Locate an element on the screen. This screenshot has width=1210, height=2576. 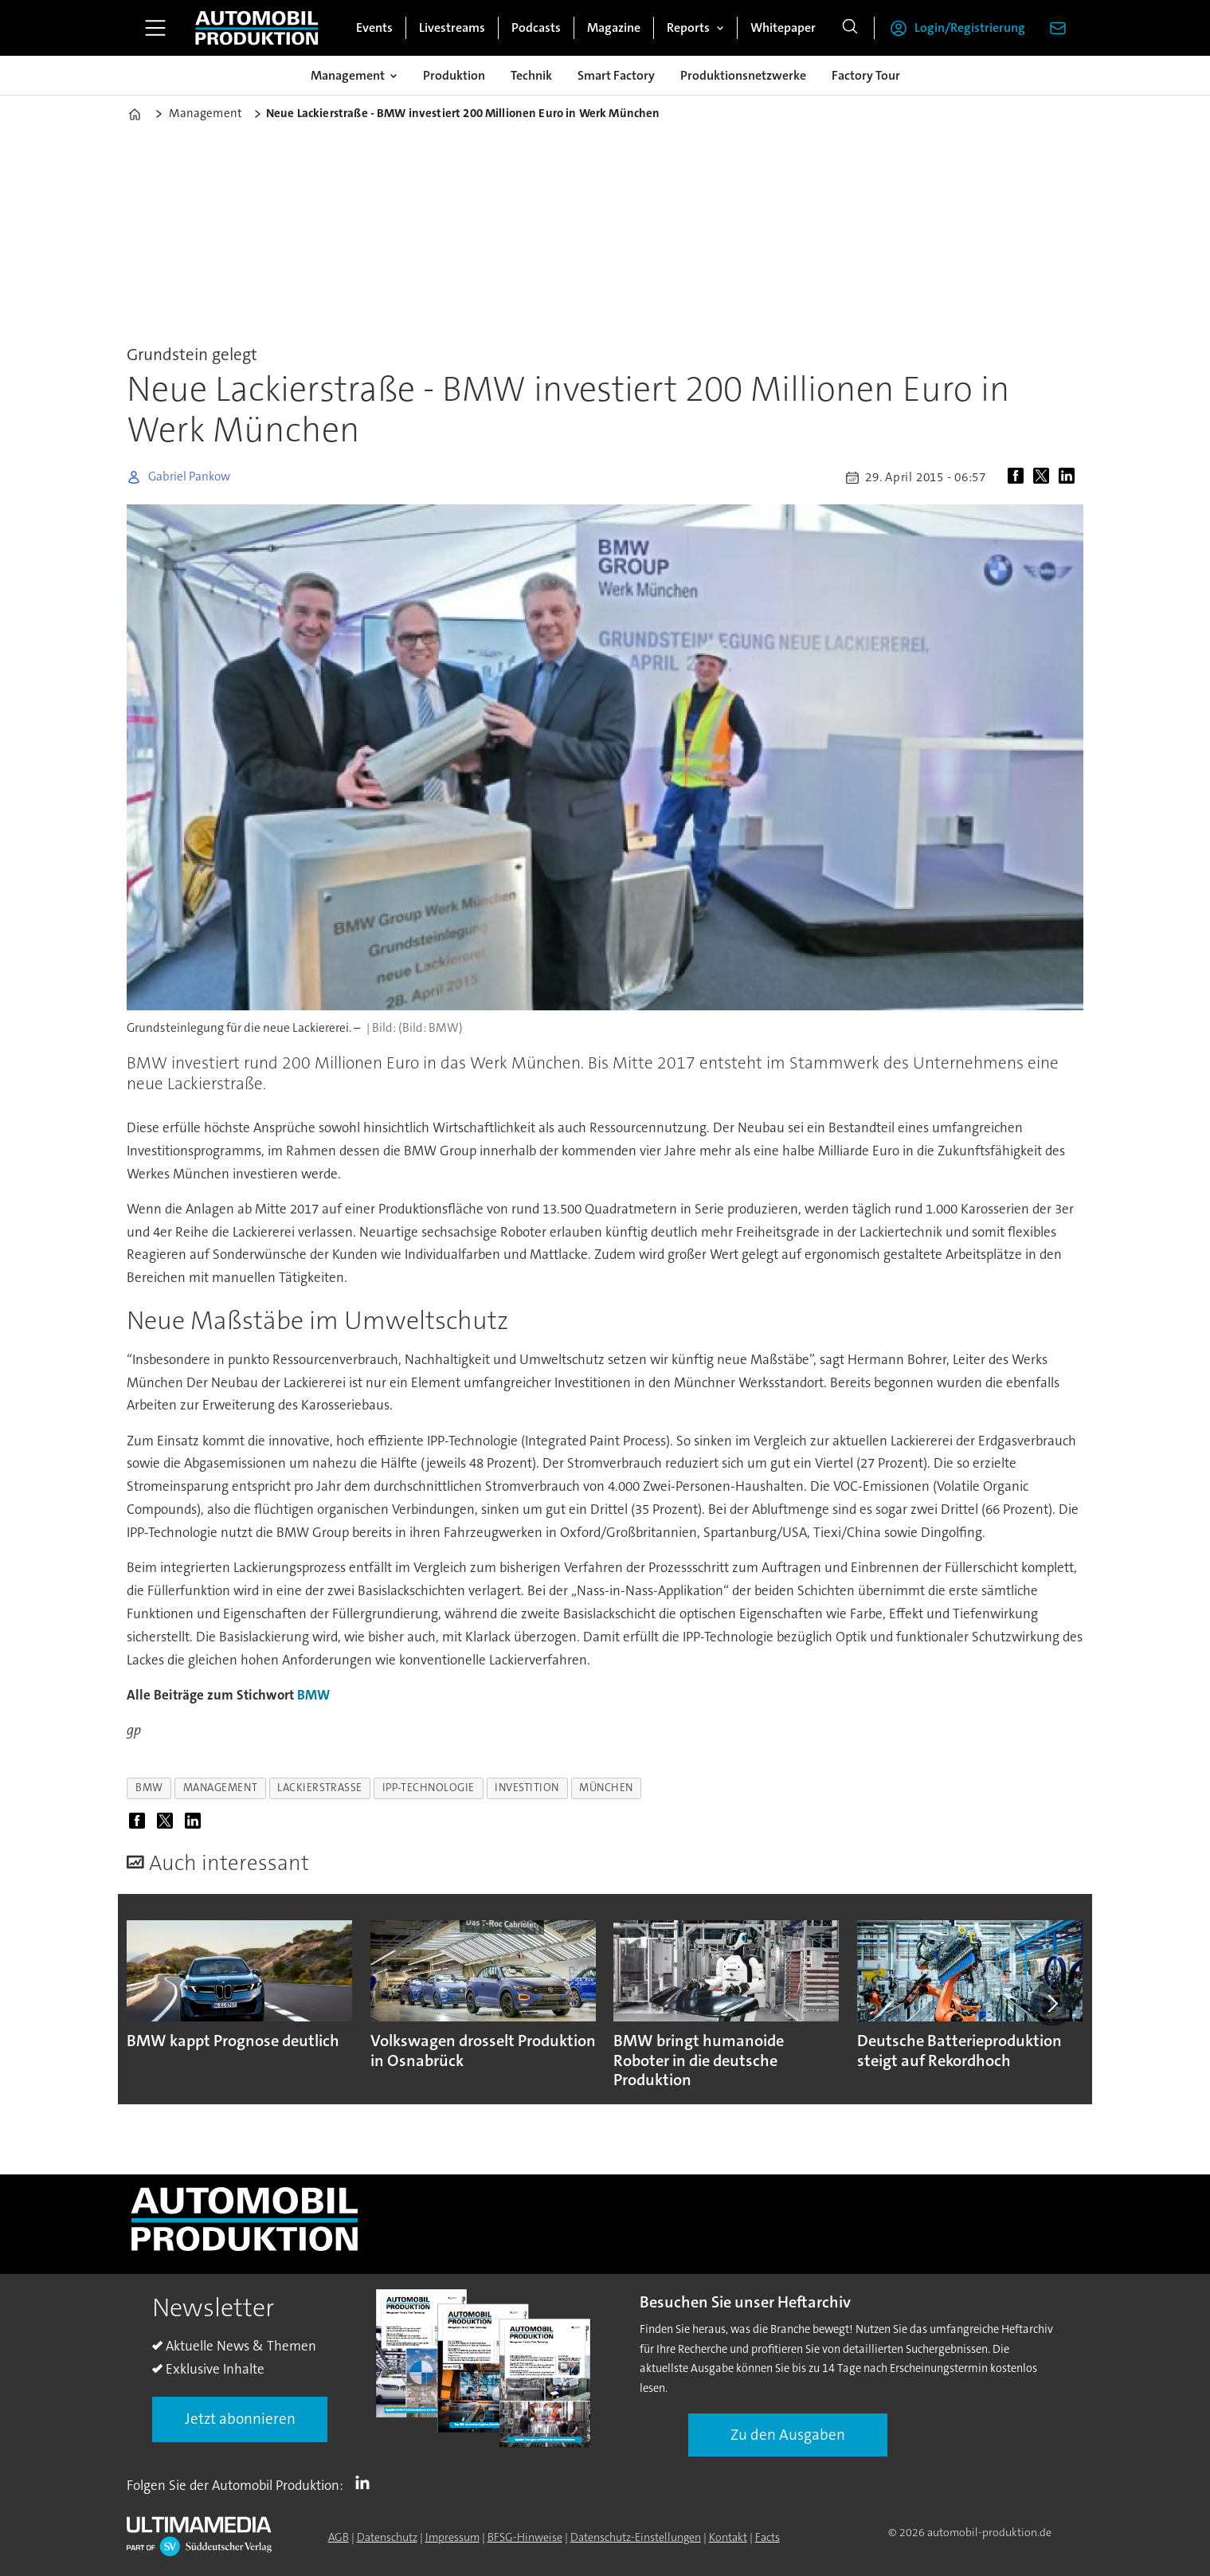
ipp-technologie is located at coordinates (428, 1787).